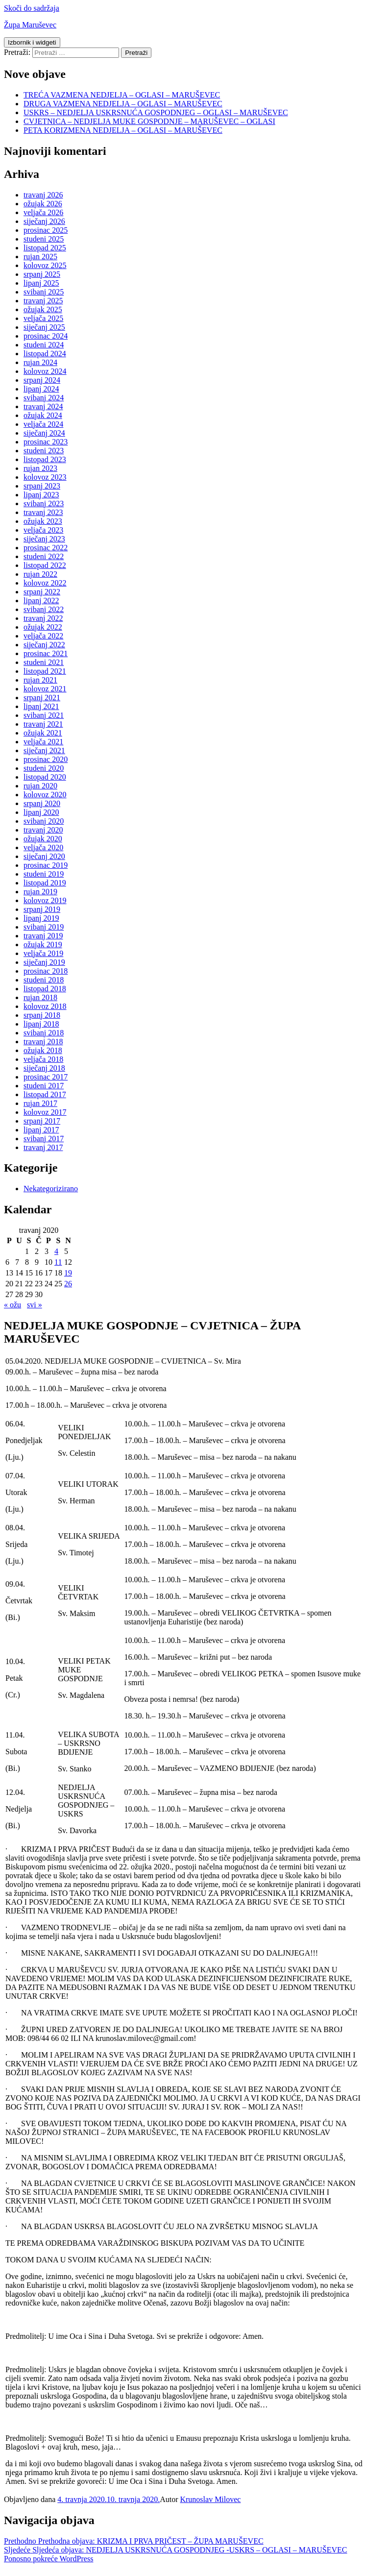  I want to click on prosinac 2018, so click(46, 971).